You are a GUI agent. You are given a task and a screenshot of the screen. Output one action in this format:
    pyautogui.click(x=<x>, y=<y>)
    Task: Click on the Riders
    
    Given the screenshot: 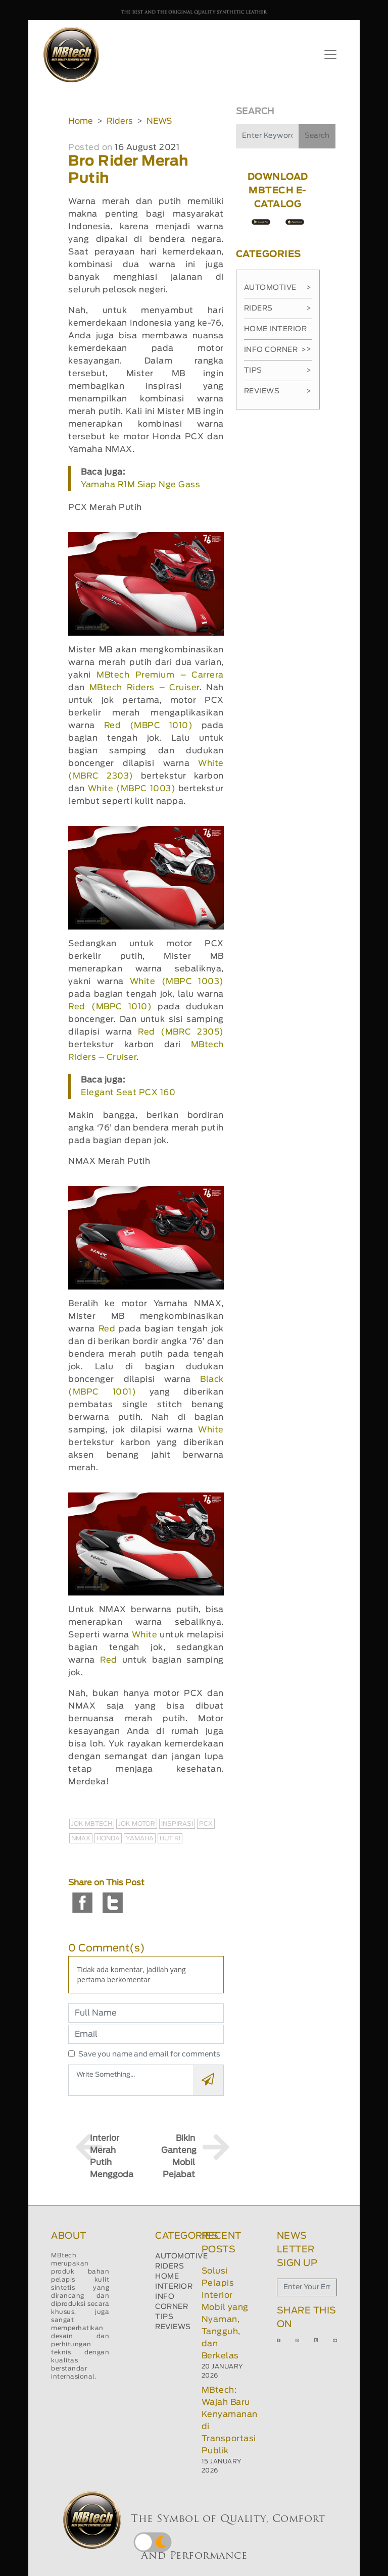 What is the action you would take?
    pyautogui.click(x=120, y=121)
    